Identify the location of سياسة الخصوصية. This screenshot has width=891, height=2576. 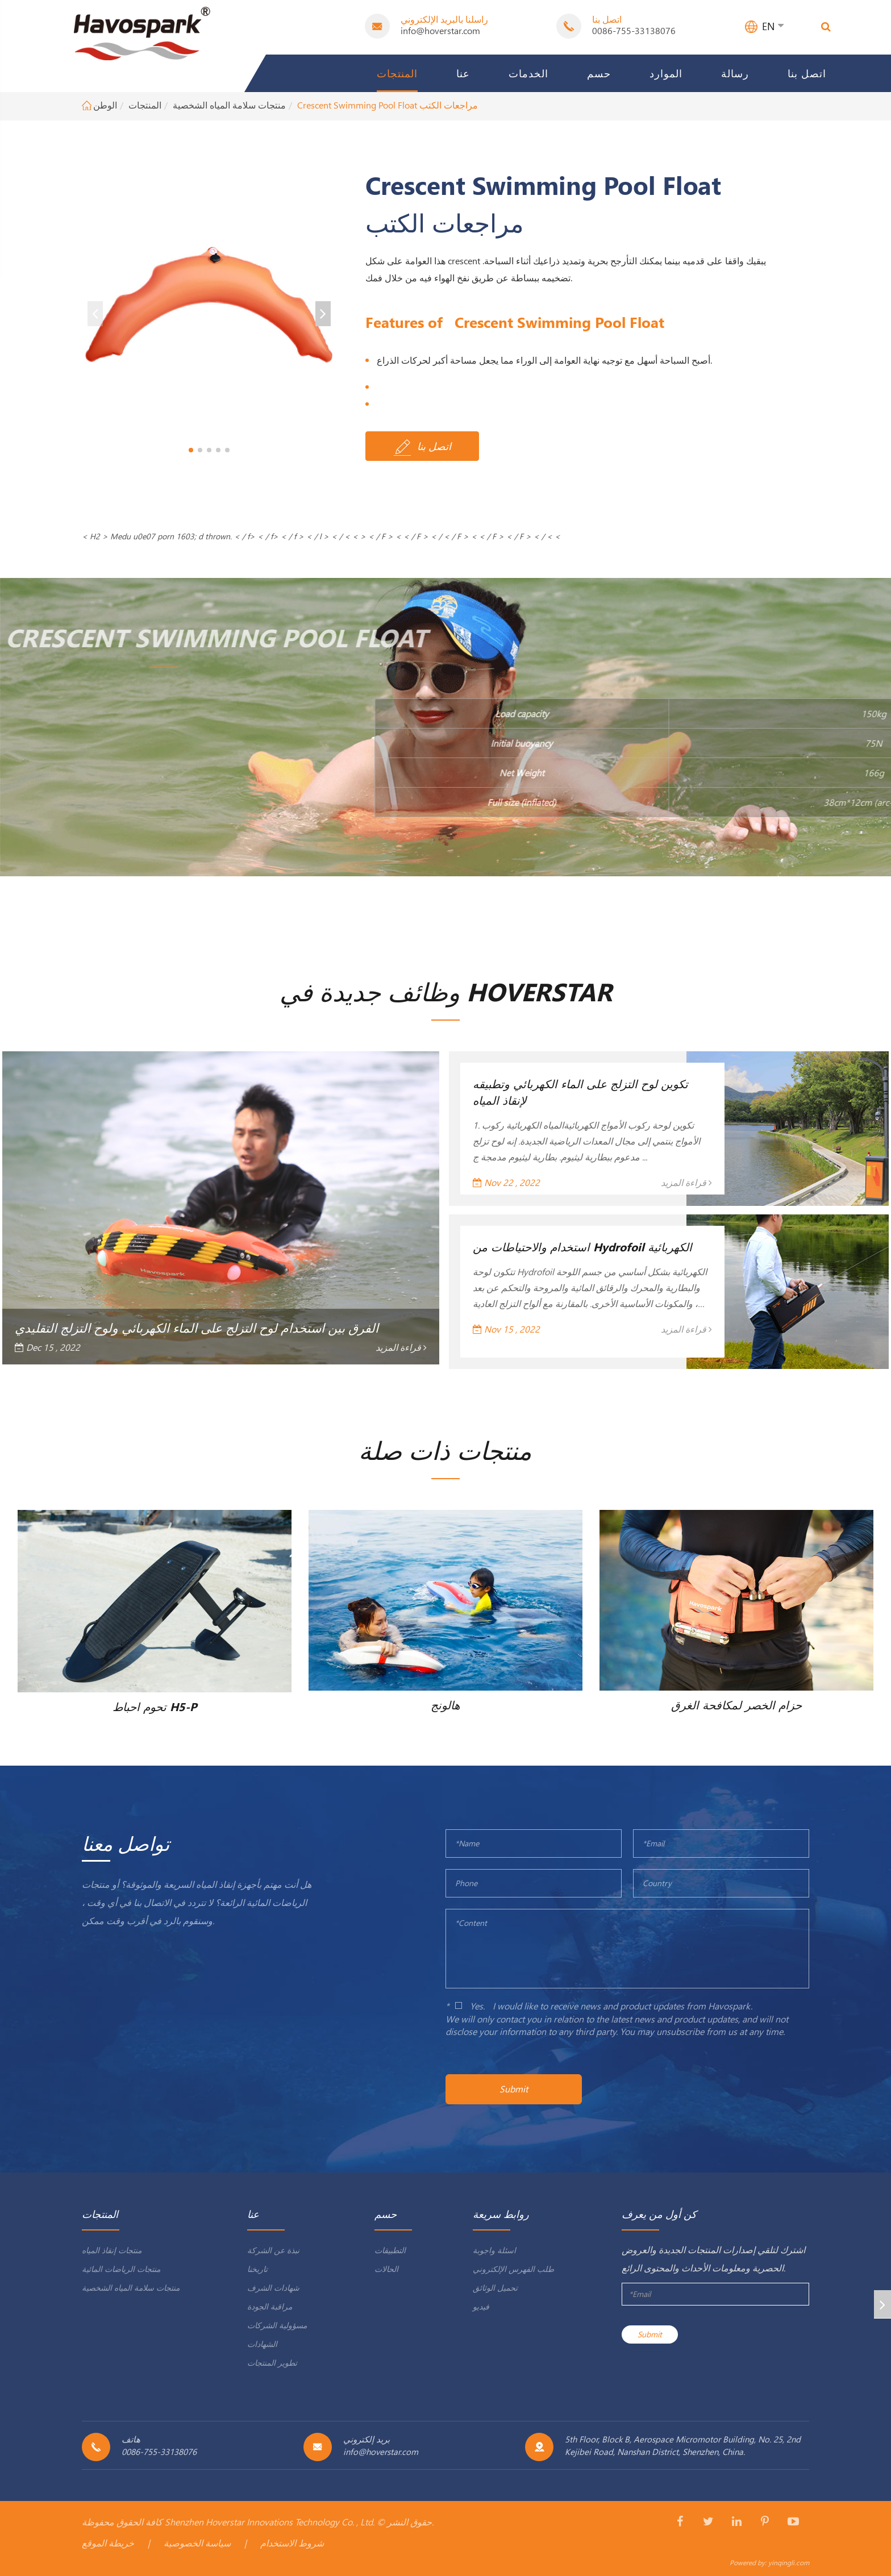
(197, 2543).